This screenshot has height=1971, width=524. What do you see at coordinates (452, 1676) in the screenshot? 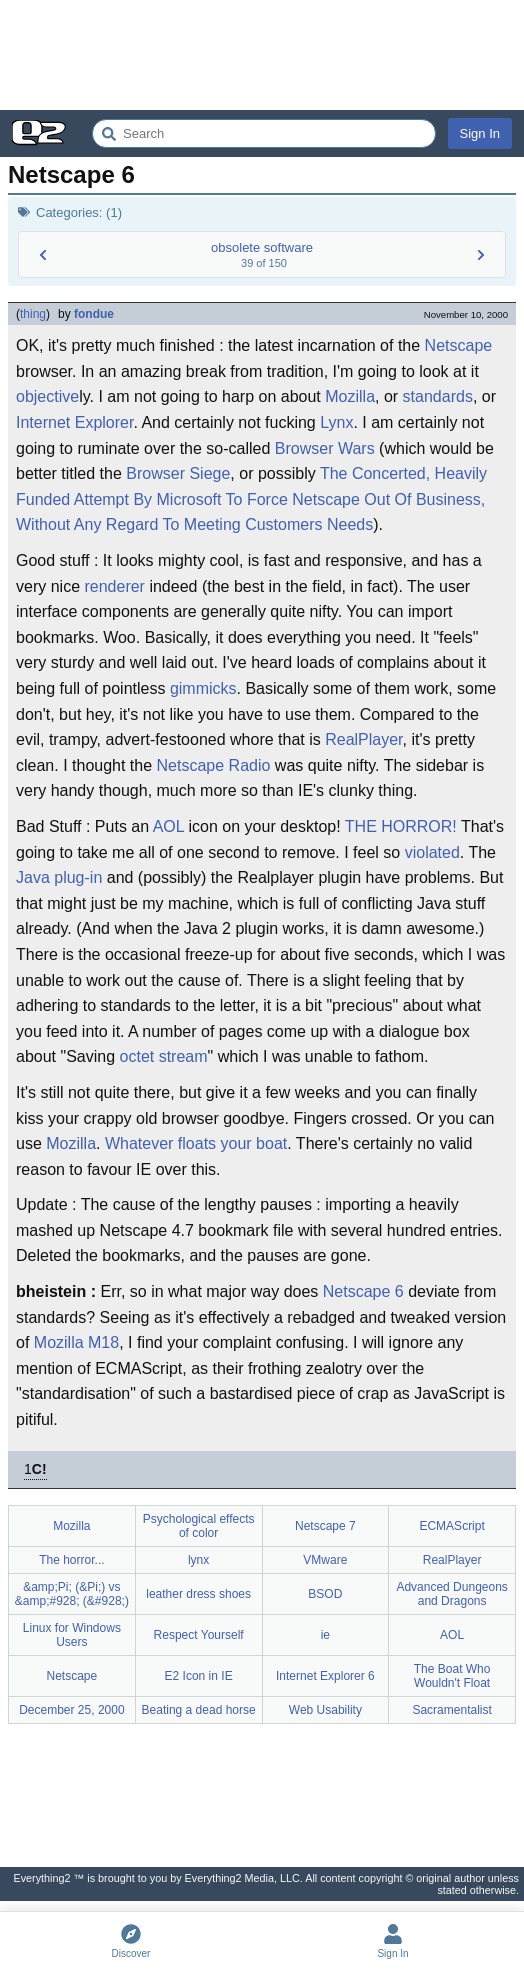
I see `The Boat Who Wouldn't Float` at bounding box center [452, 1676].